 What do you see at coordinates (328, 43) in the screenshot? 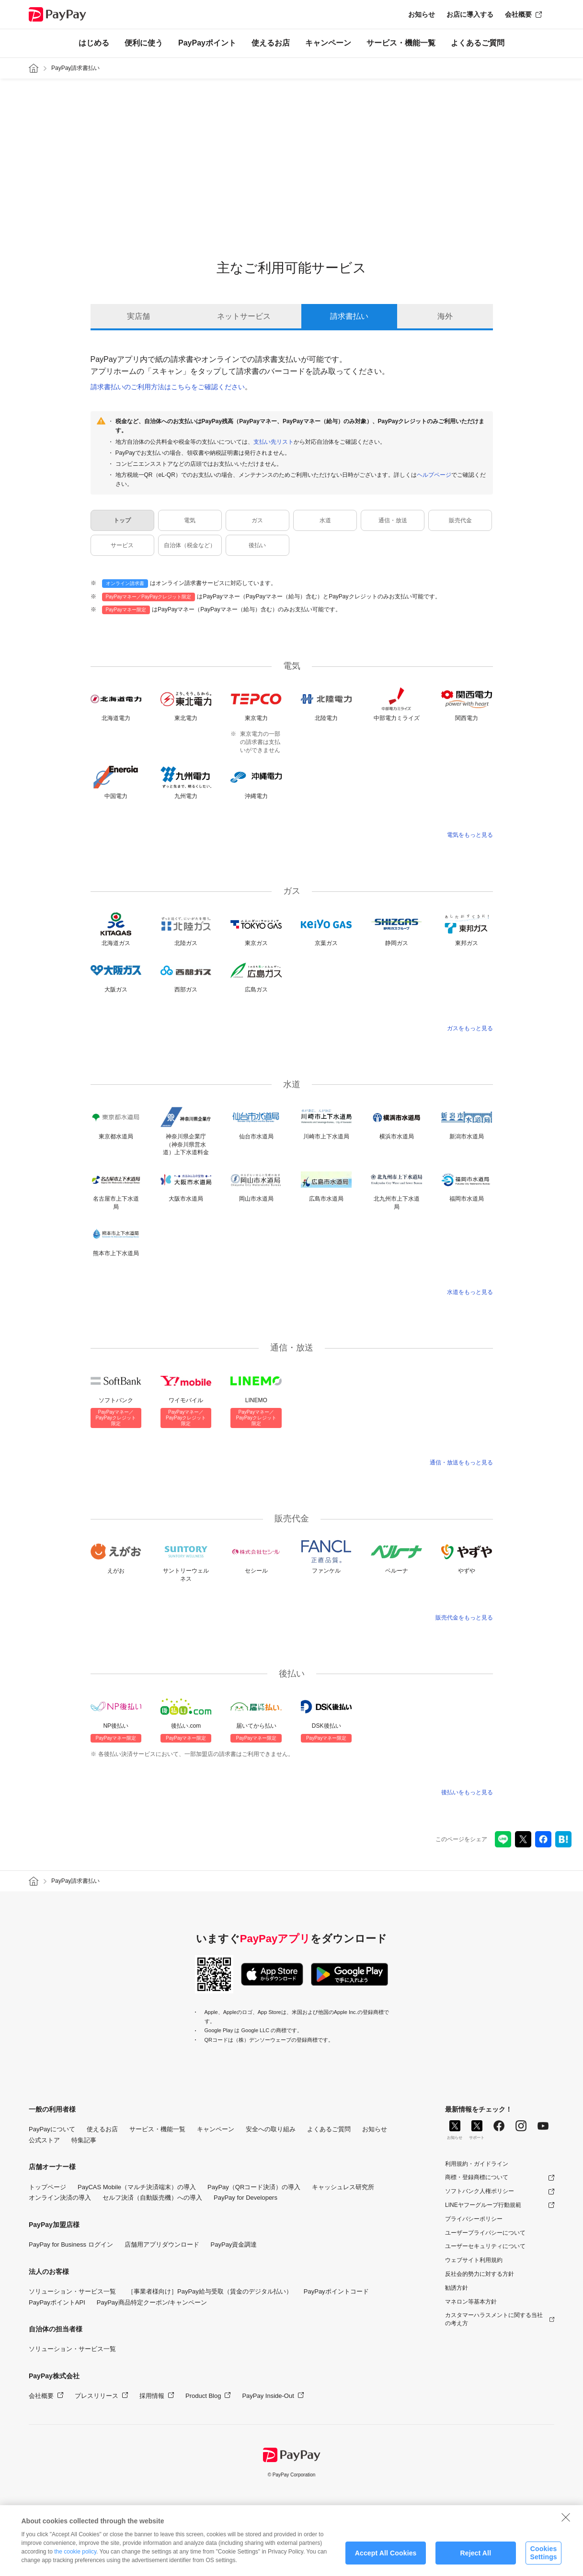
I see `キャンペーン` at bounding box center [328, 43].